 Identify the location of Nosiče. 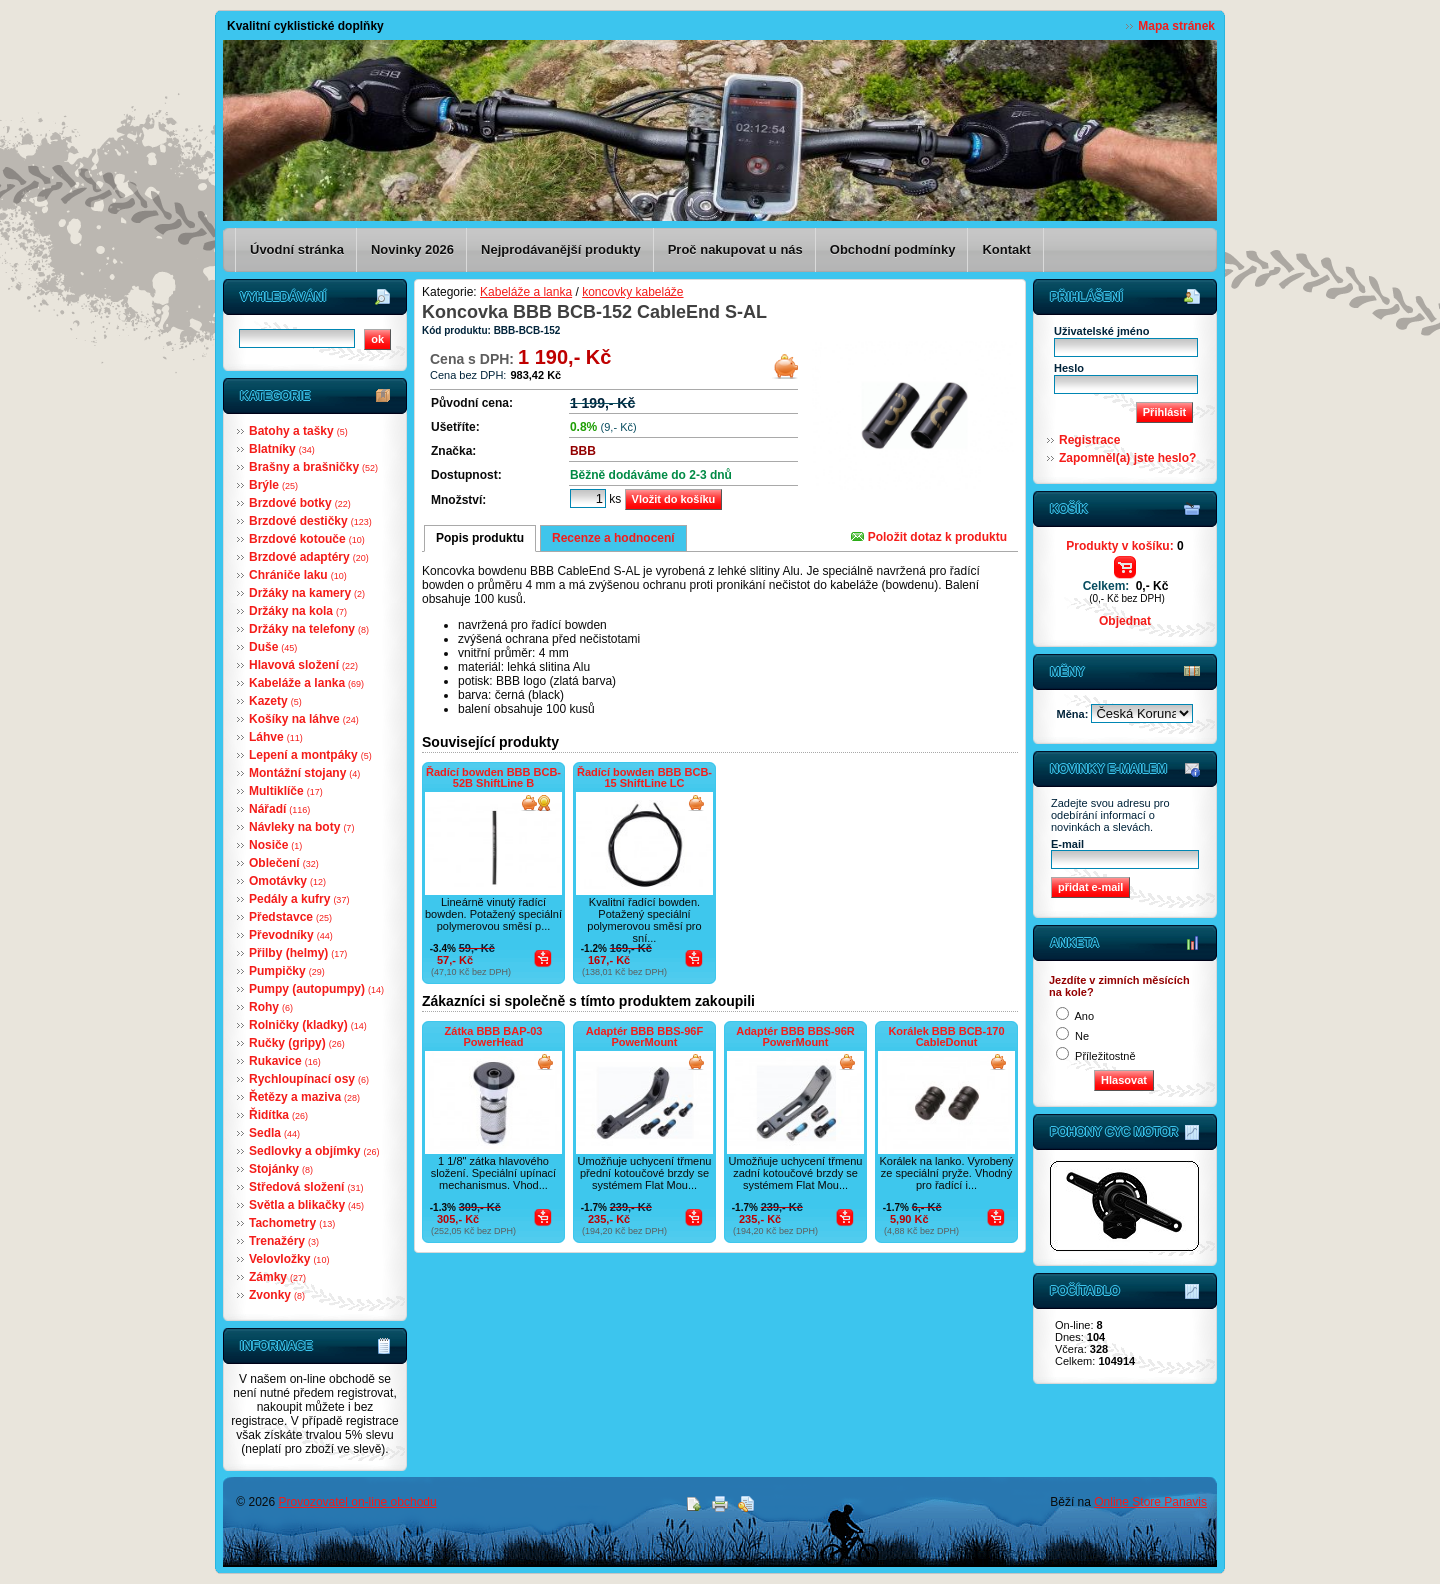
(275, 845).